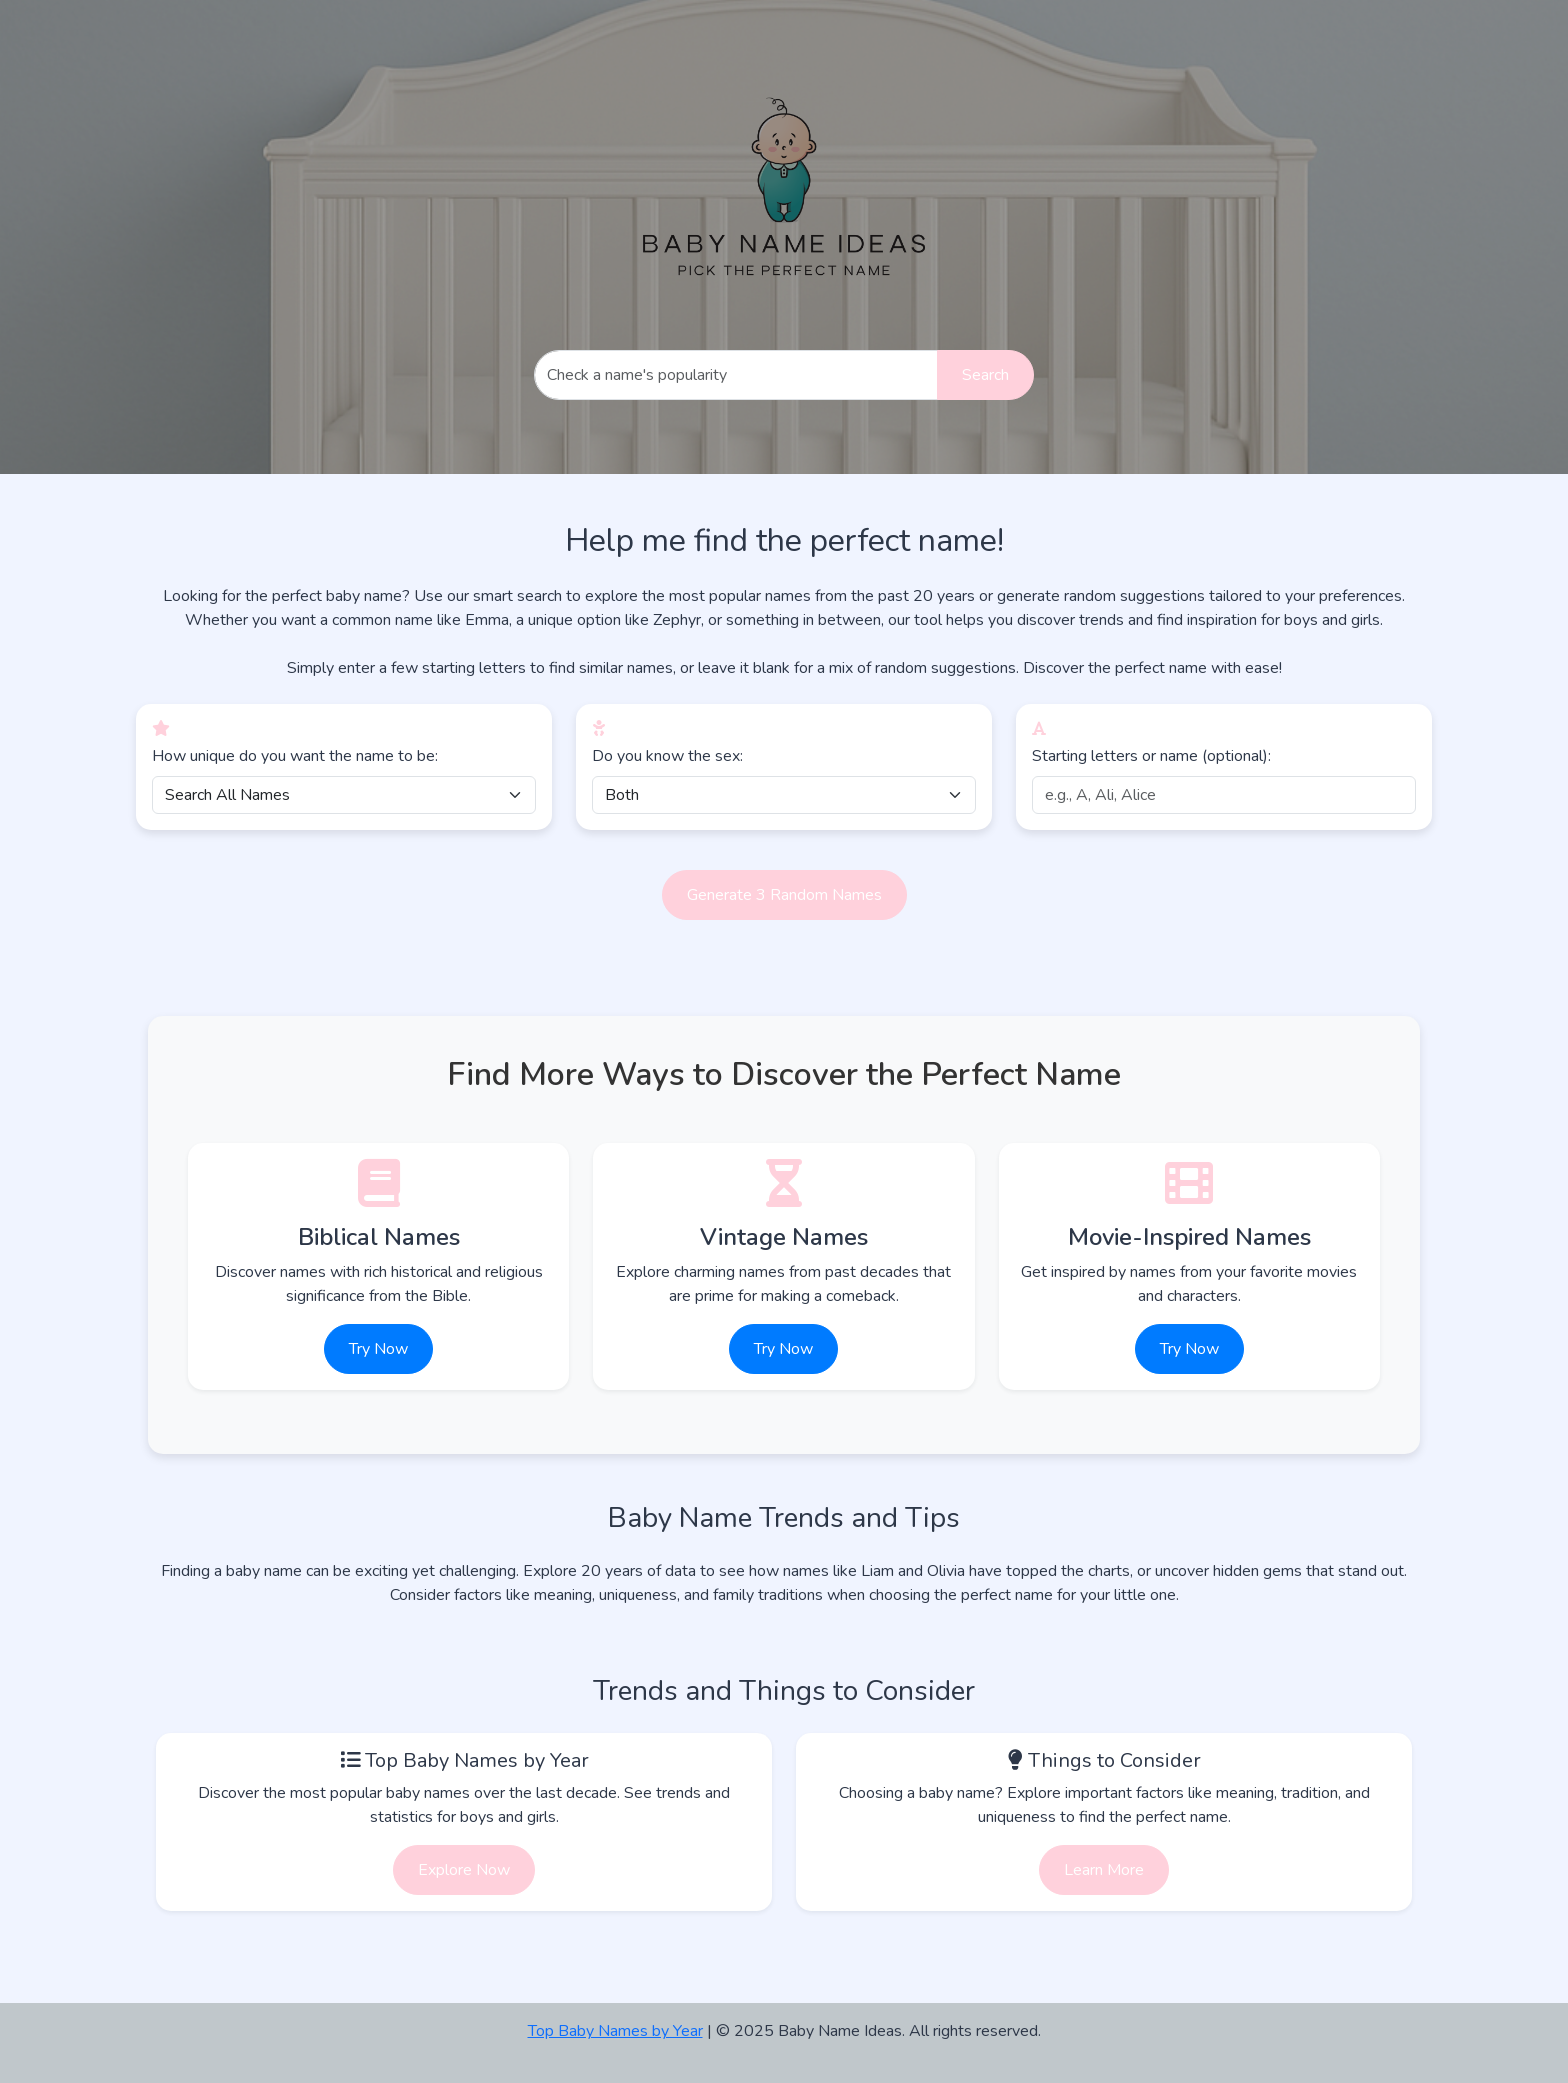  What do you see at coordinates (464, 1870) in the screenshot?
I see `Explore Now` at bounding box center [464, 1870].